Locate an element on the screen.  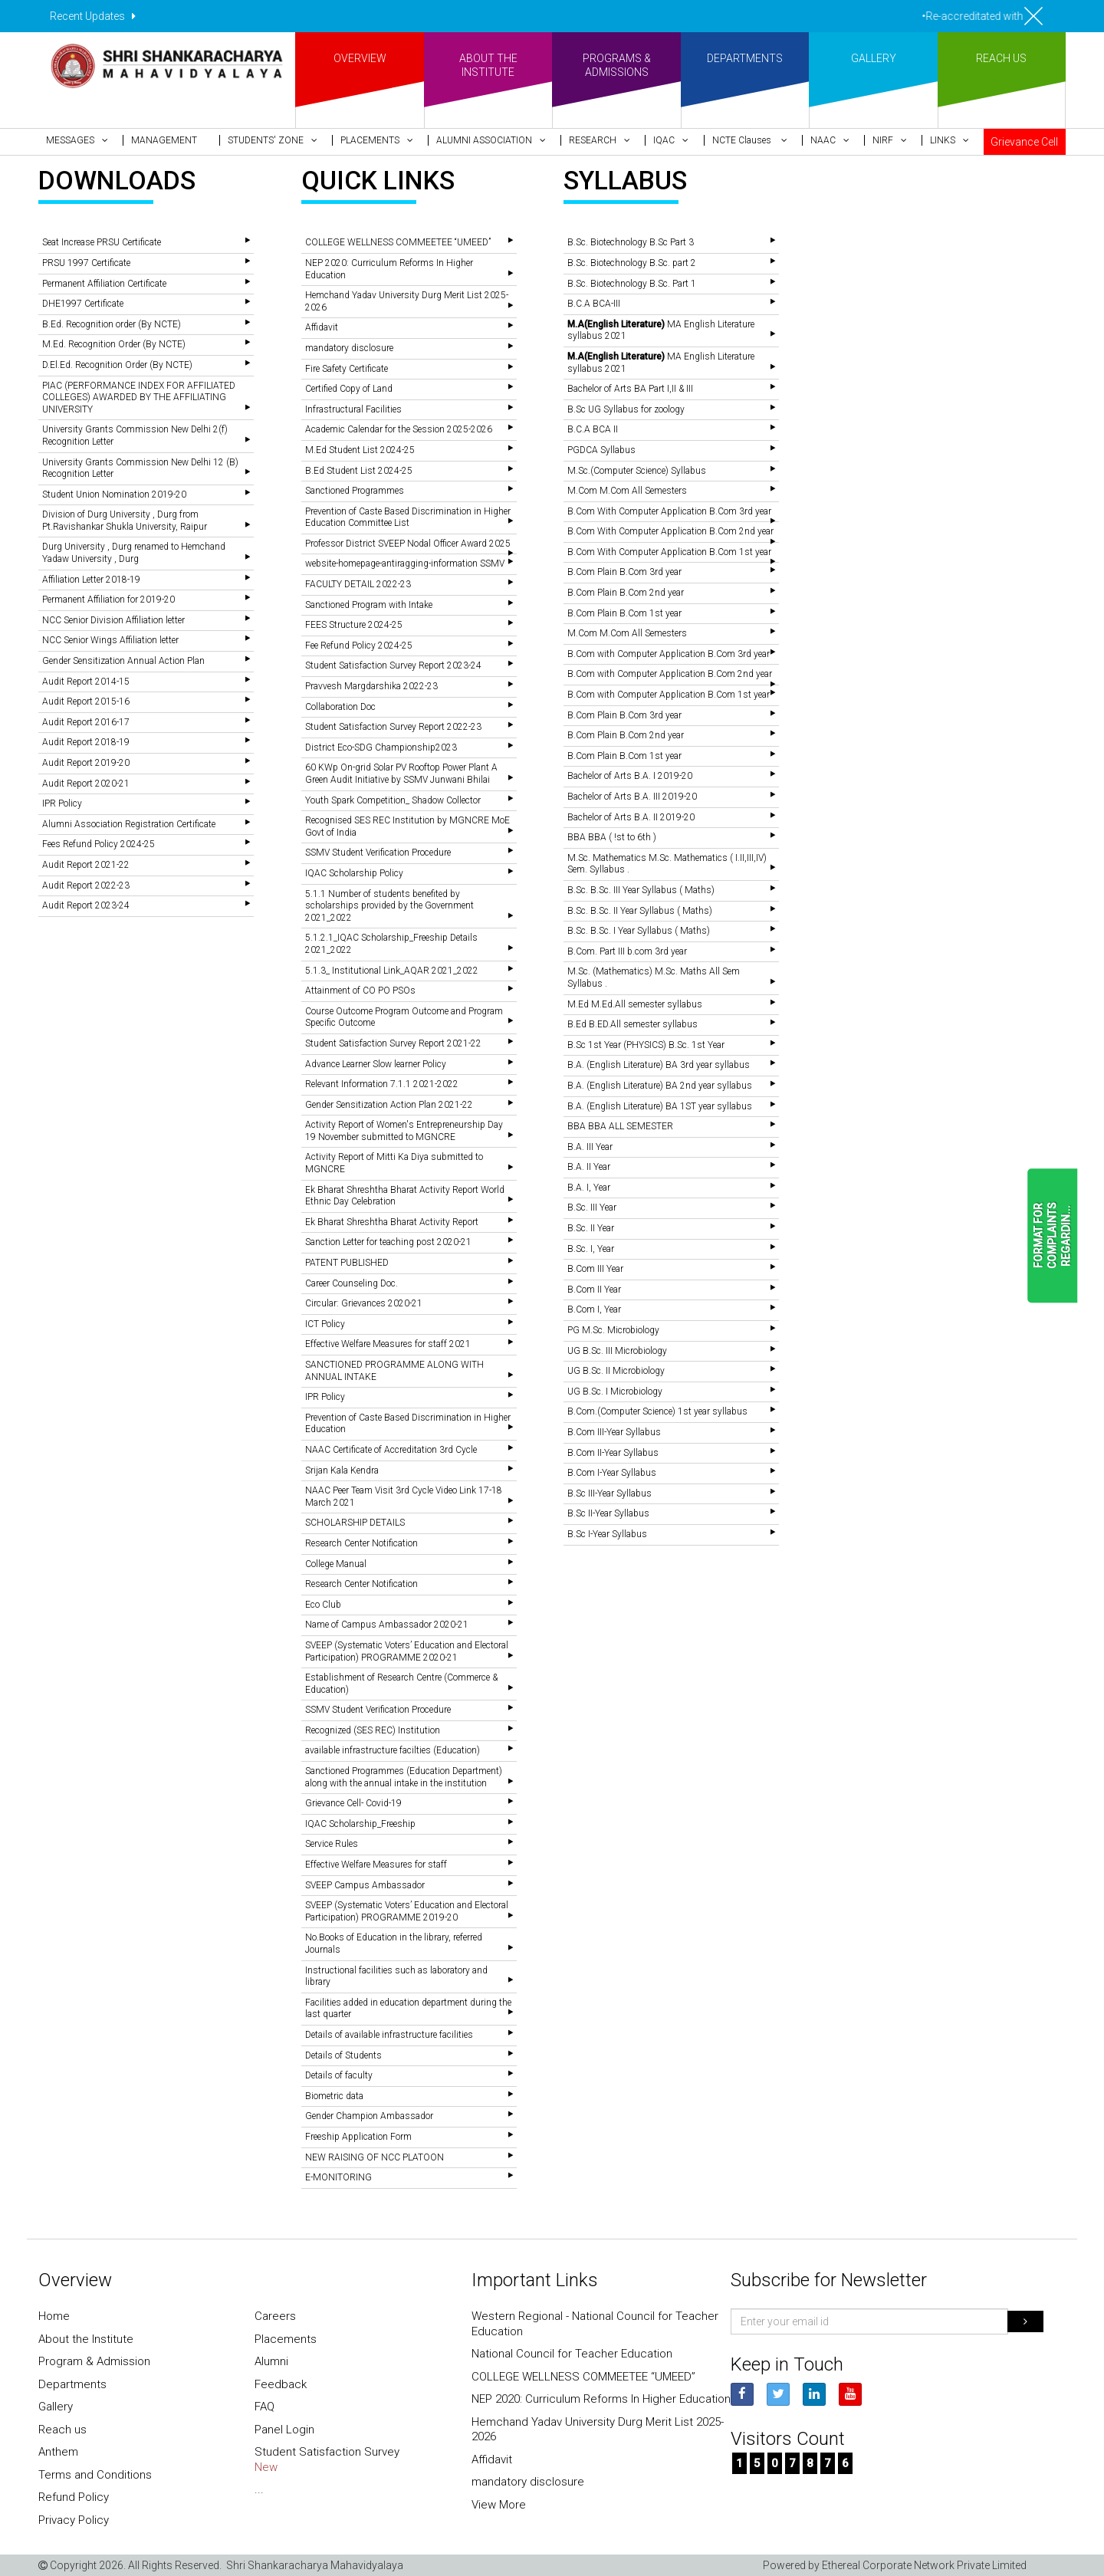
Audit Report 2018-19 is located at coordinates (86, 742).